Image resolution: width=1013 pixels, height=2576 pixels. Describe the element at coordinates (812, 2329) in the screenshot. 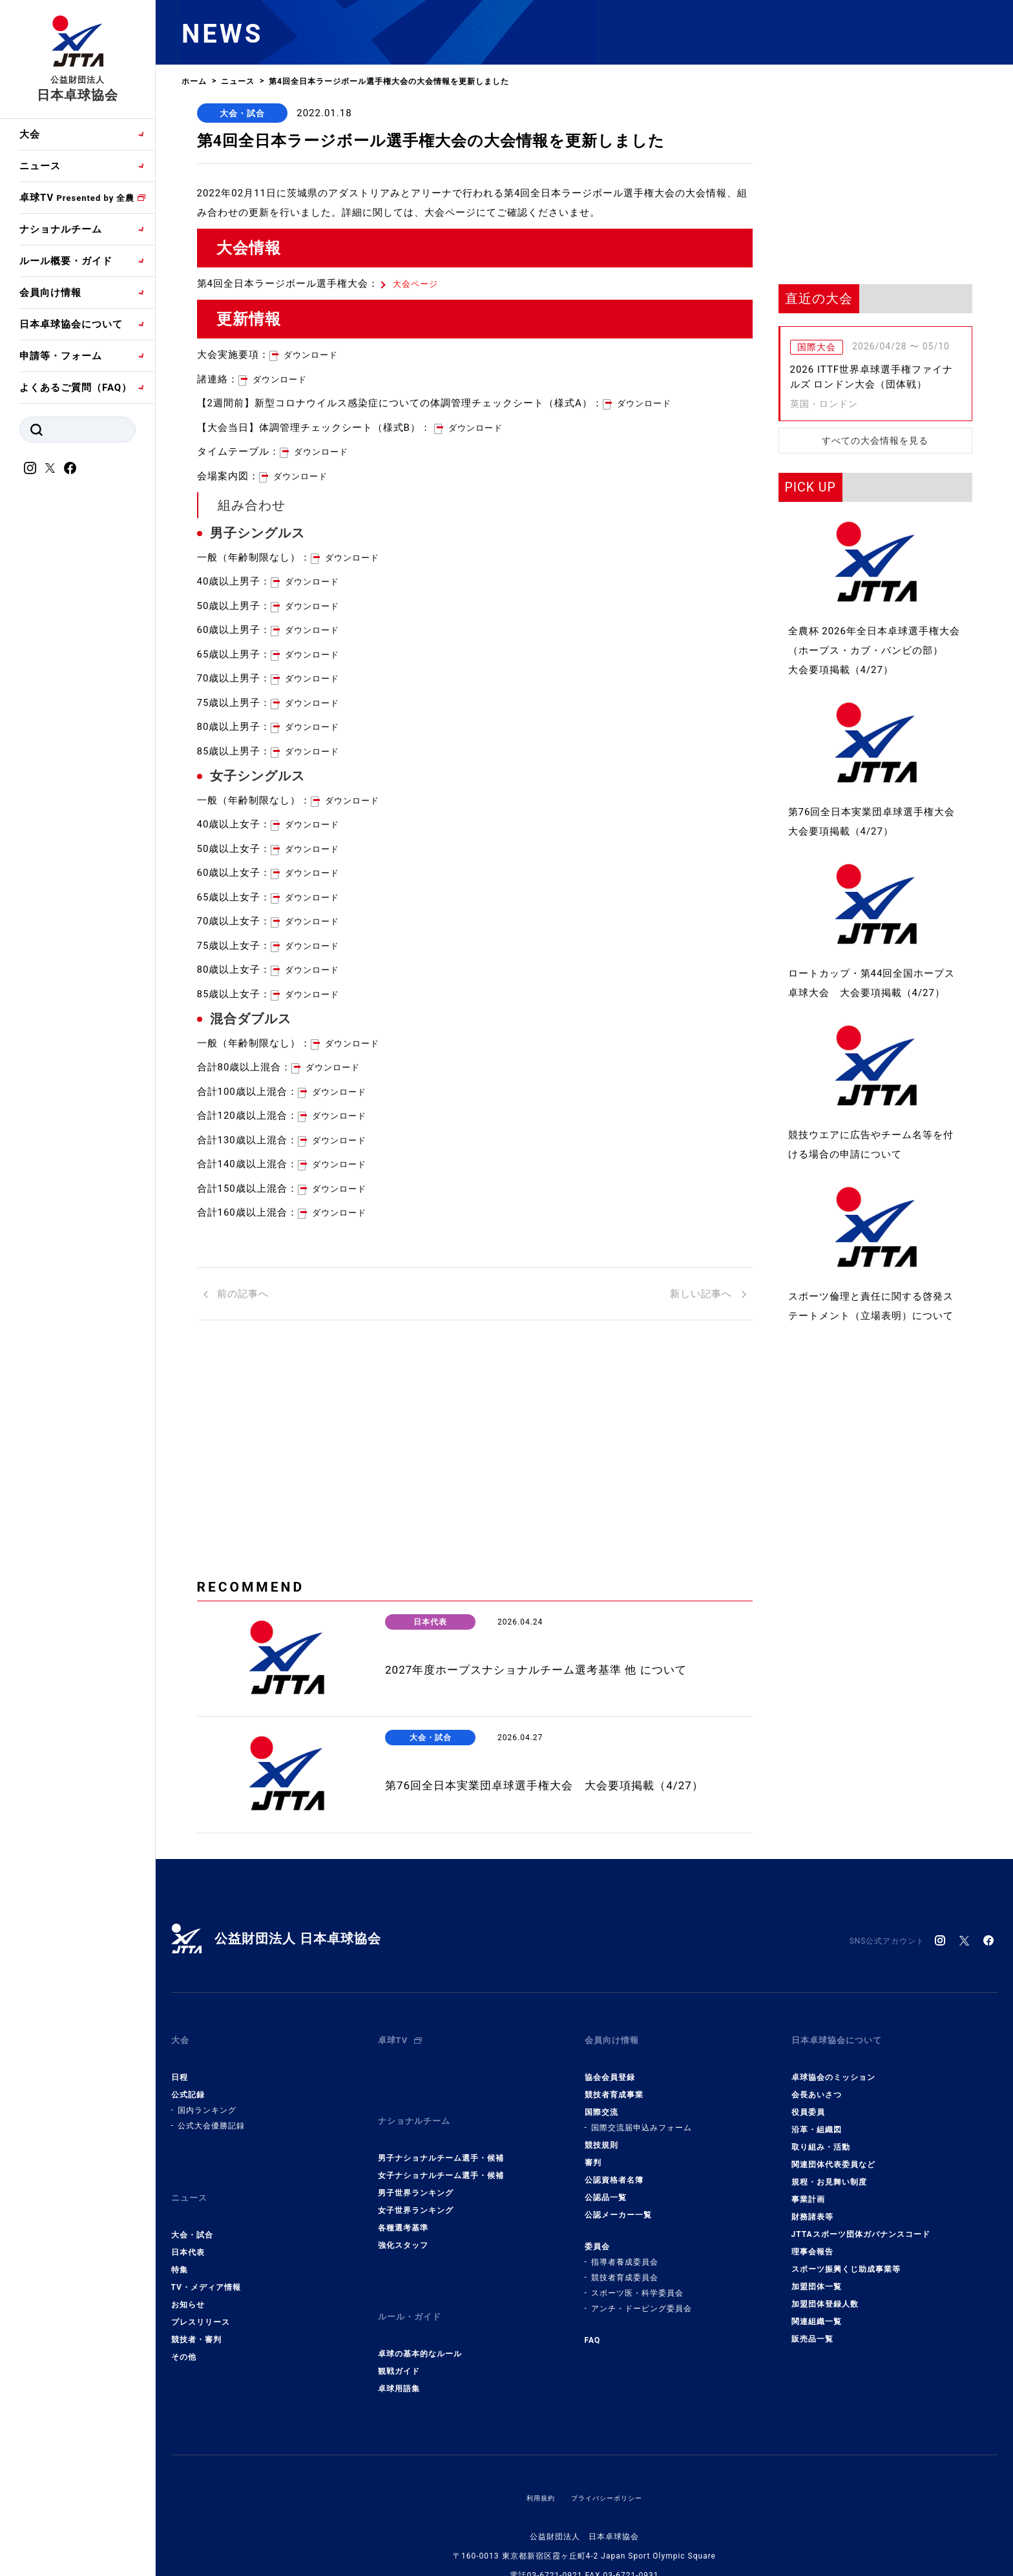

I see `販売品一覧` at that location.